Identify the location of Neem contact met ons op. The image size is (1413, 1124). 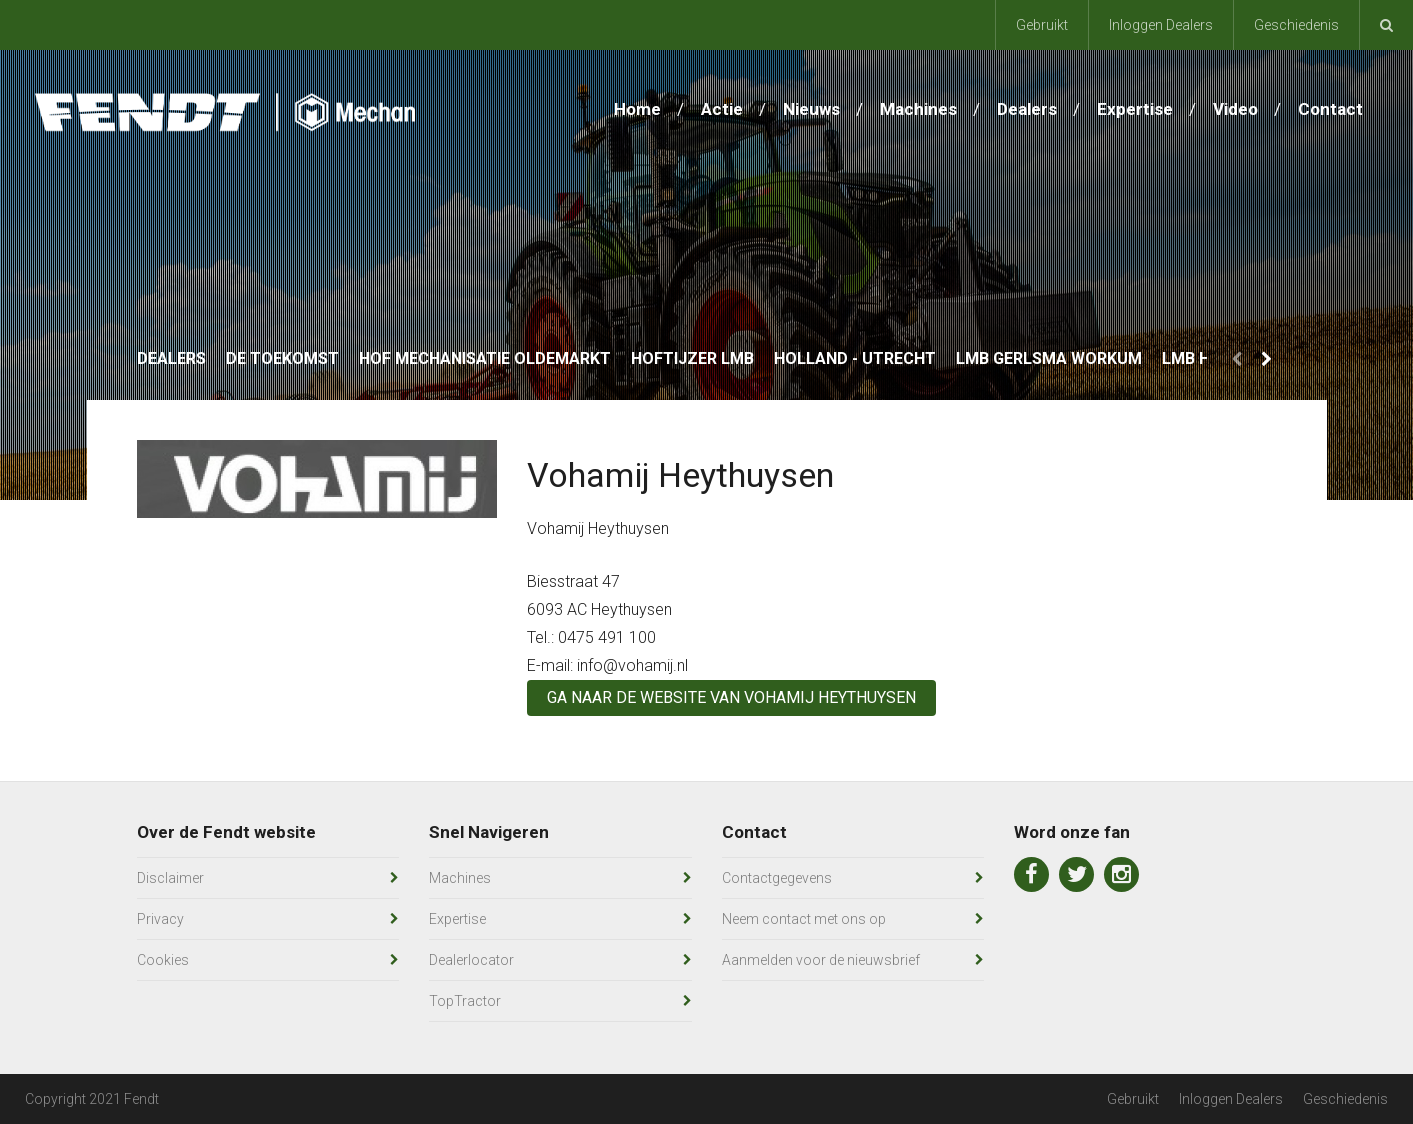
(804, 919).